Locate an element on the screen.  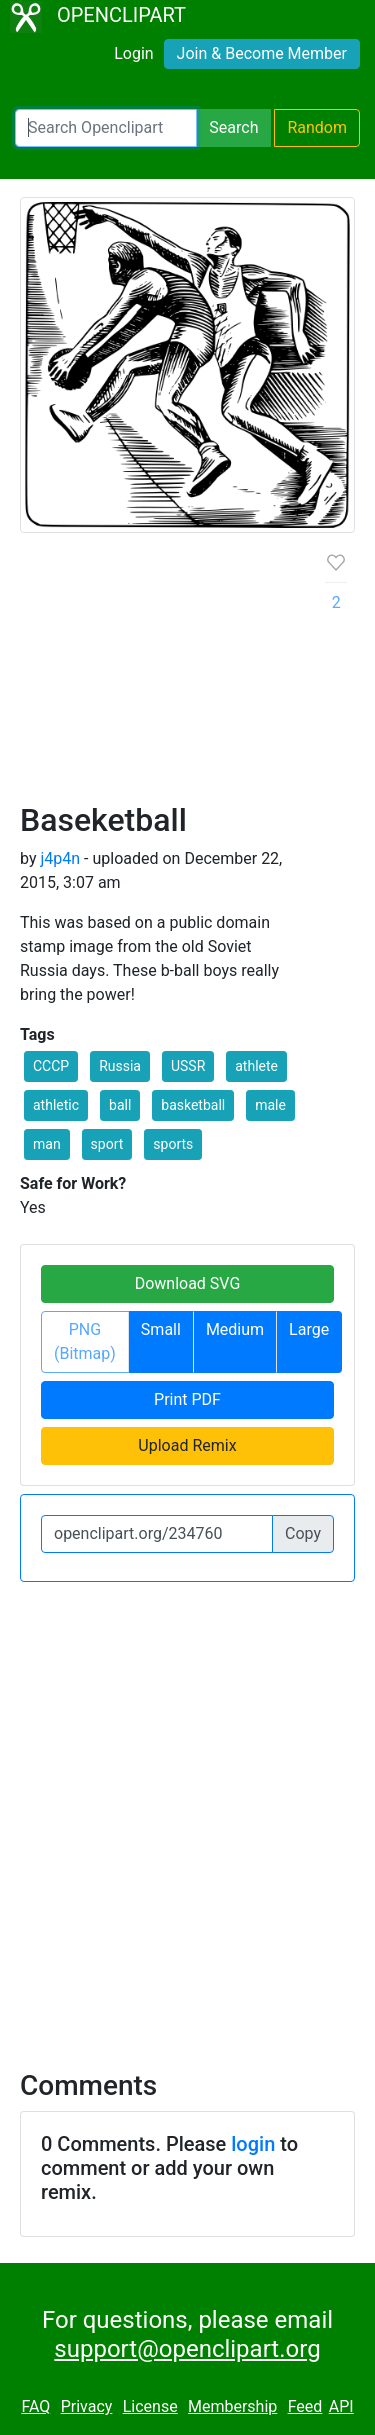
man [button] is located at coordinates (47, 1144).